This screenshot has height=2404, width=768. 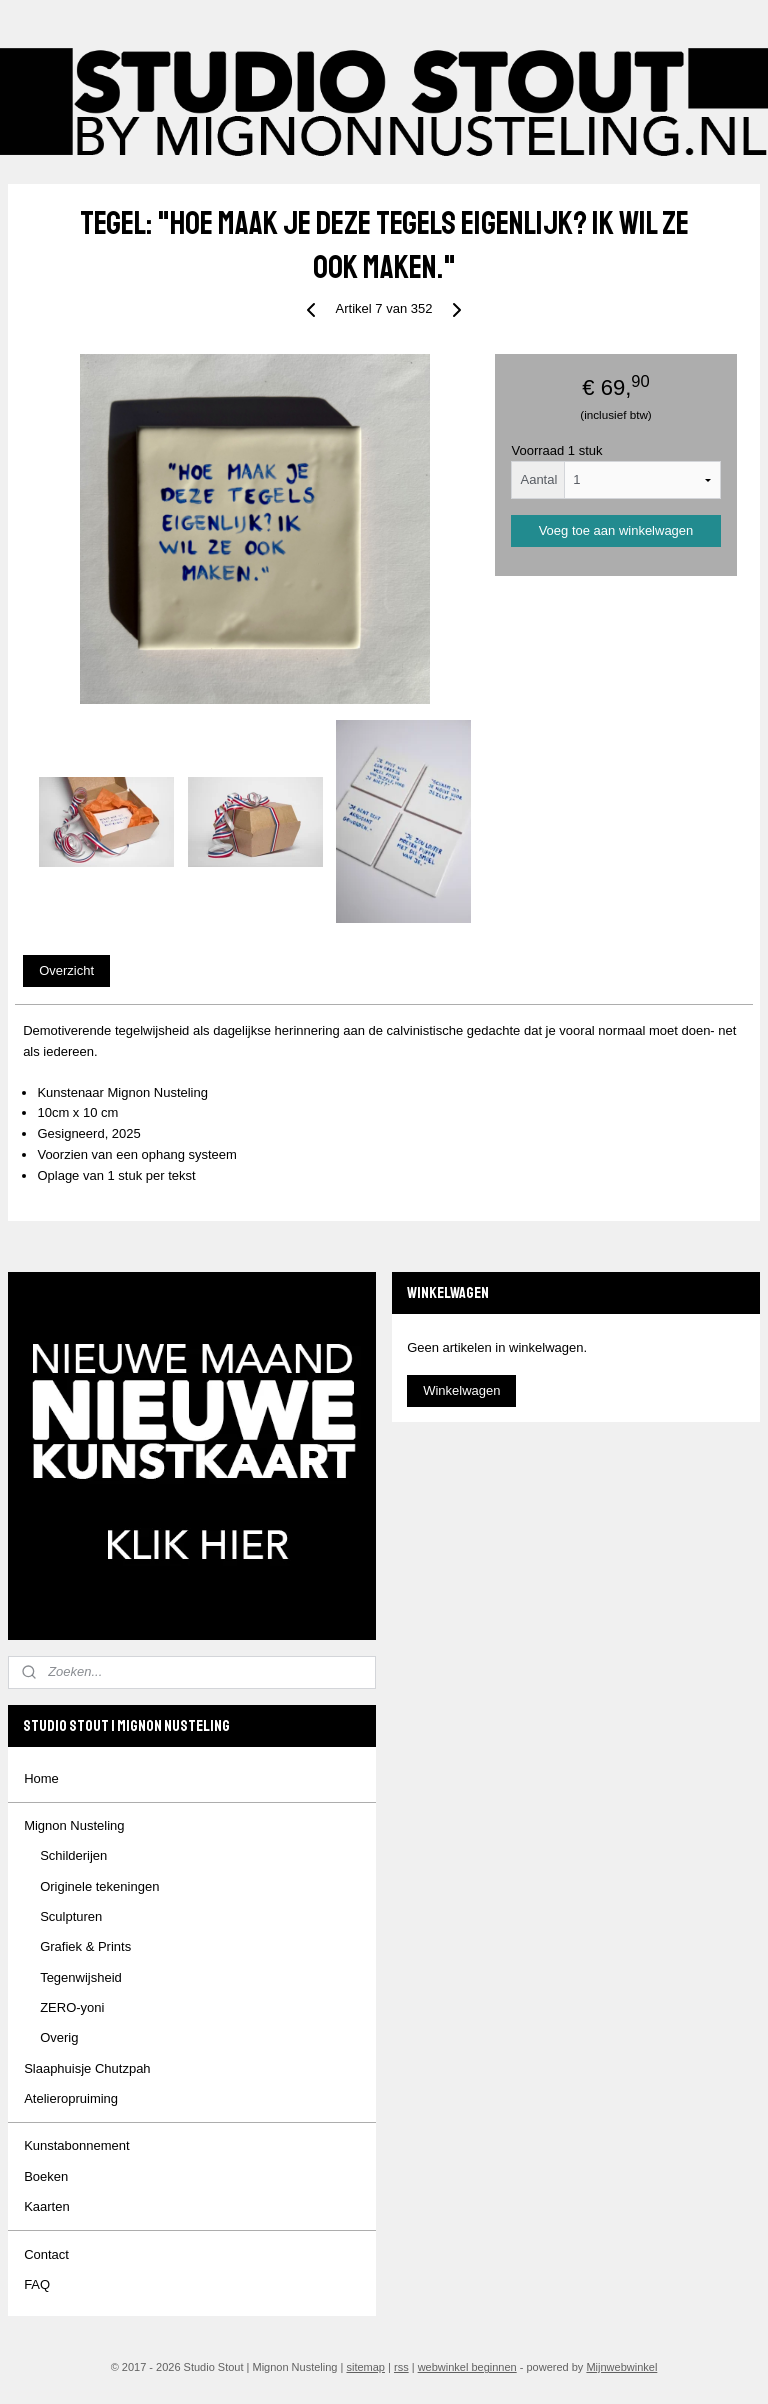 I want to click on Mignon Nusteling, so click(x=74, y=1825).